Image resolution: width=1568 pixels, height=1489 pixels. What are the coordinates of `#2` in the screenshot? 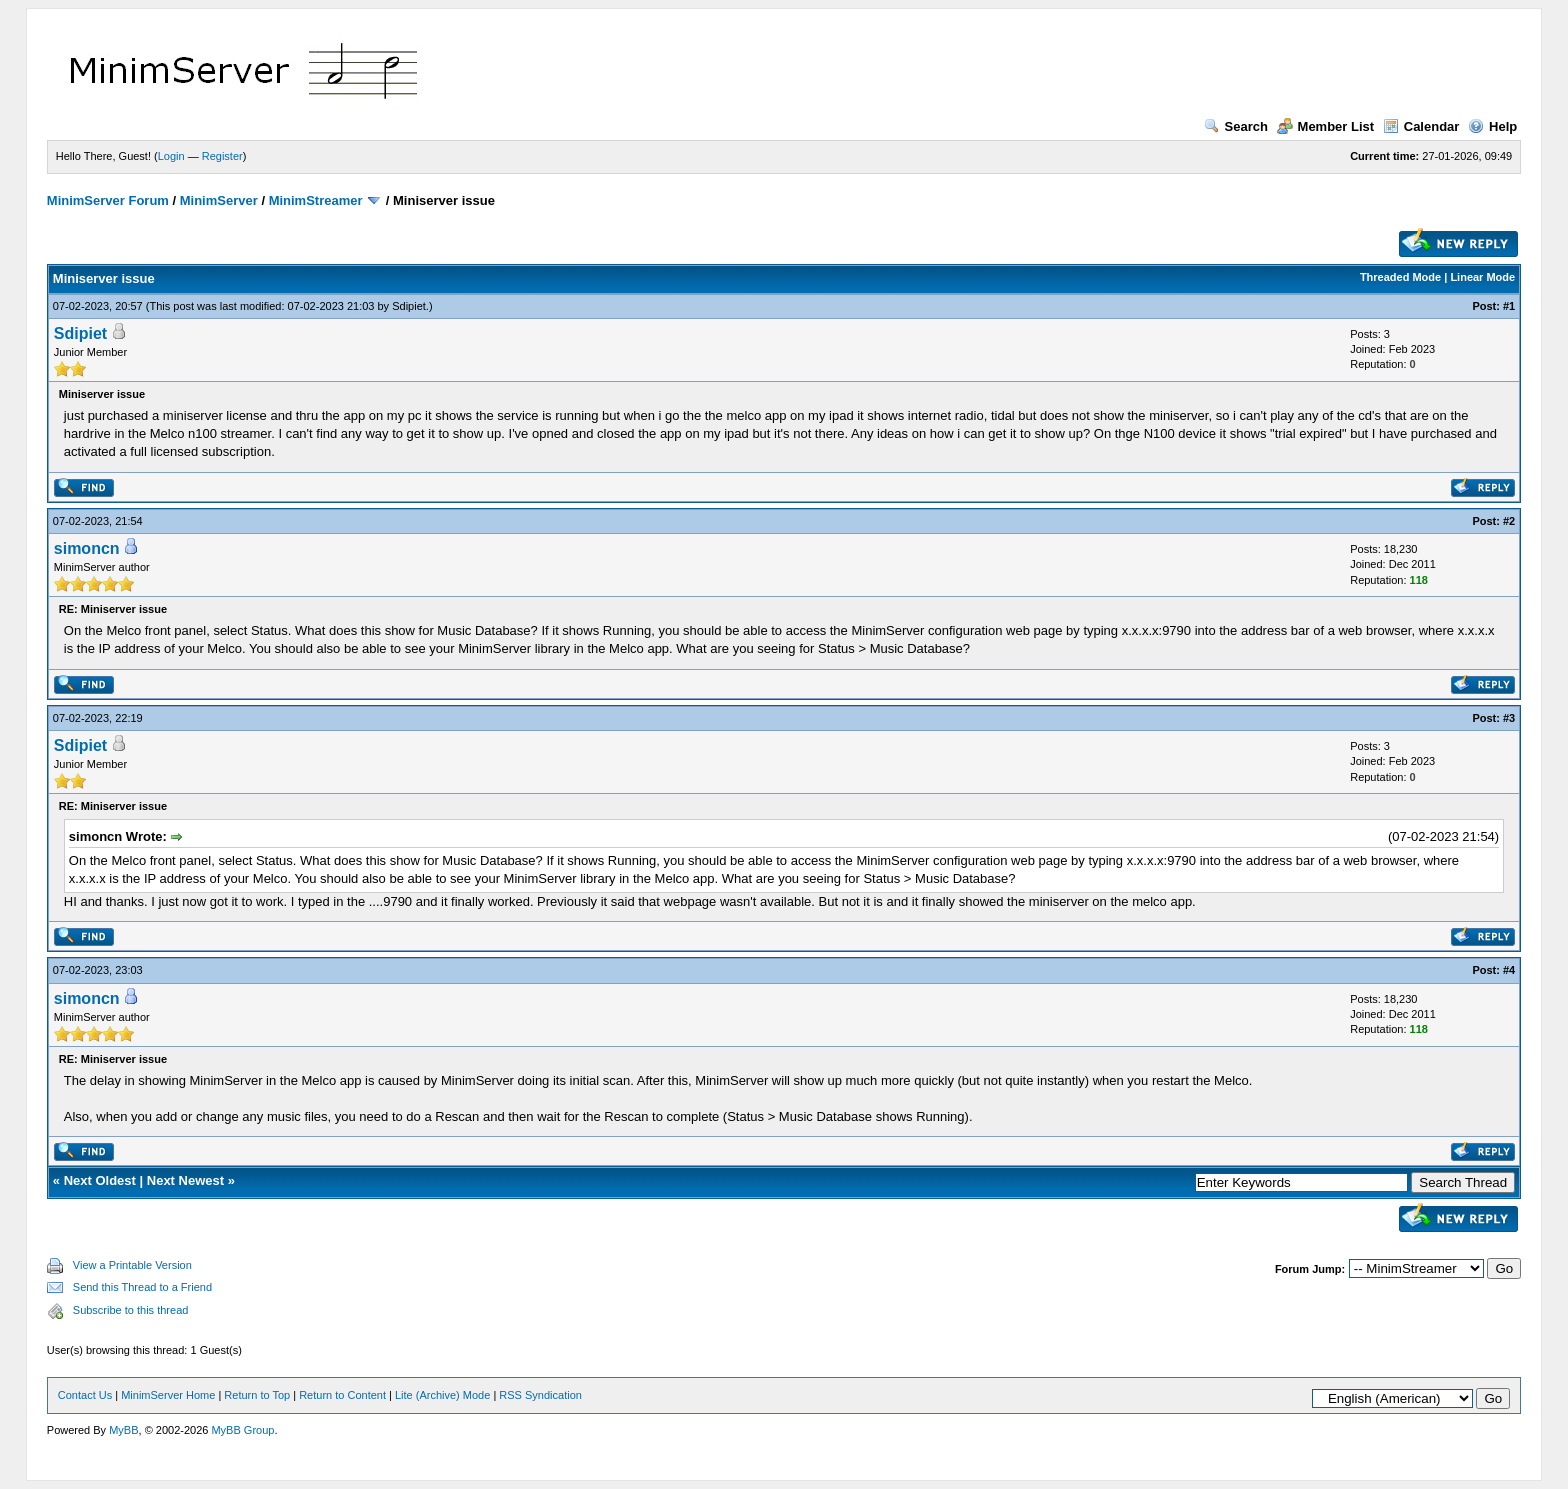 It's located at (1509, 521).